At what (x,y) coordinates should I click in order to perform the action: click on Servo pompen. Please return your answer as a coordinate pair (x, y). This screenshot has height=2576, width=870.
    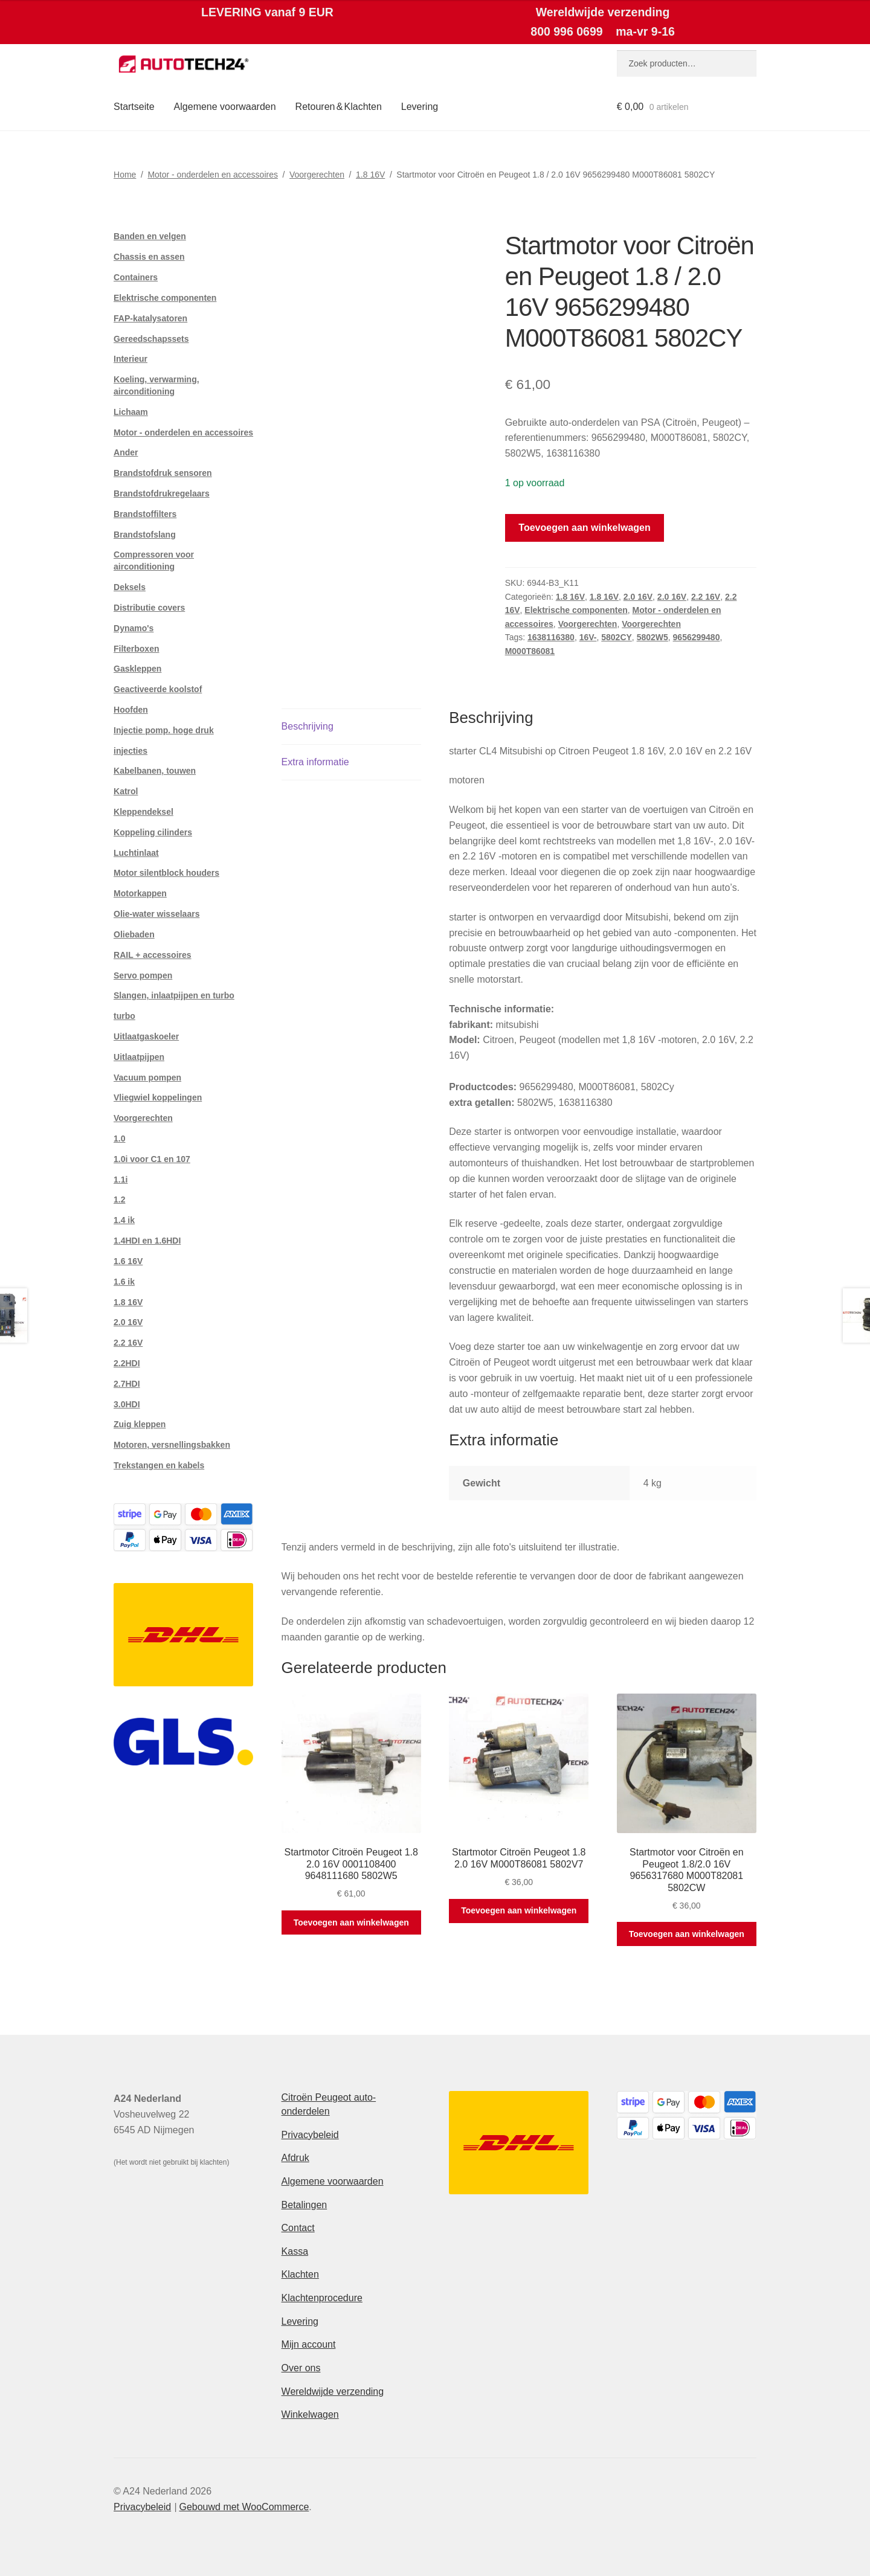
    Looking at the image, I should click on (143, 975).